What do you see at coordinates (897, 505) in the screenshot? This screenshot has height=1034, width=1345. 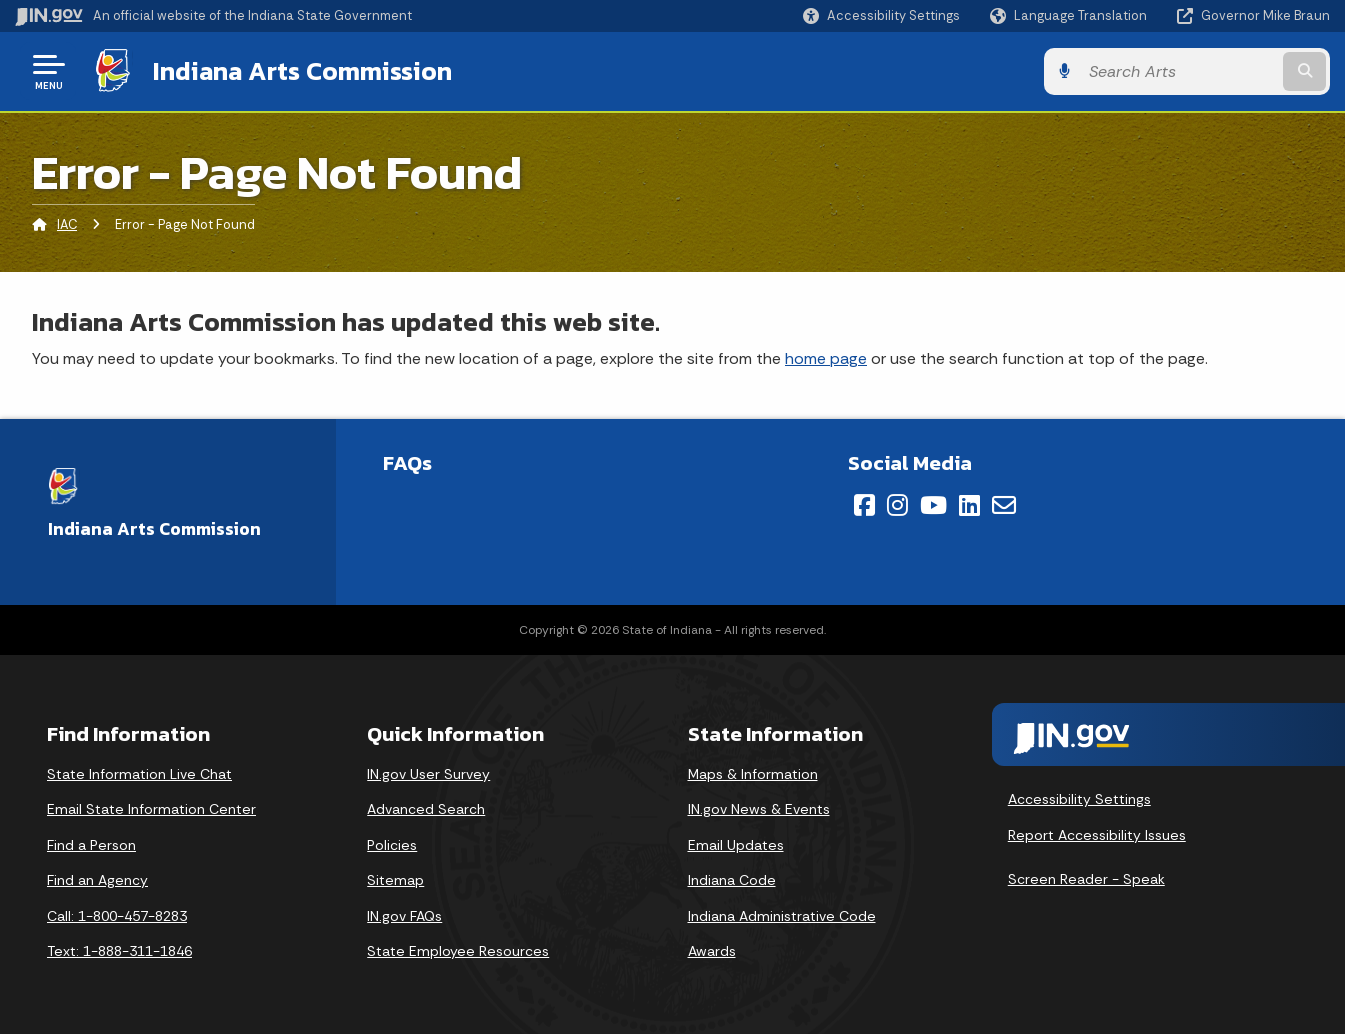 I see `[Instagram]` at bounding box center [897, 505].